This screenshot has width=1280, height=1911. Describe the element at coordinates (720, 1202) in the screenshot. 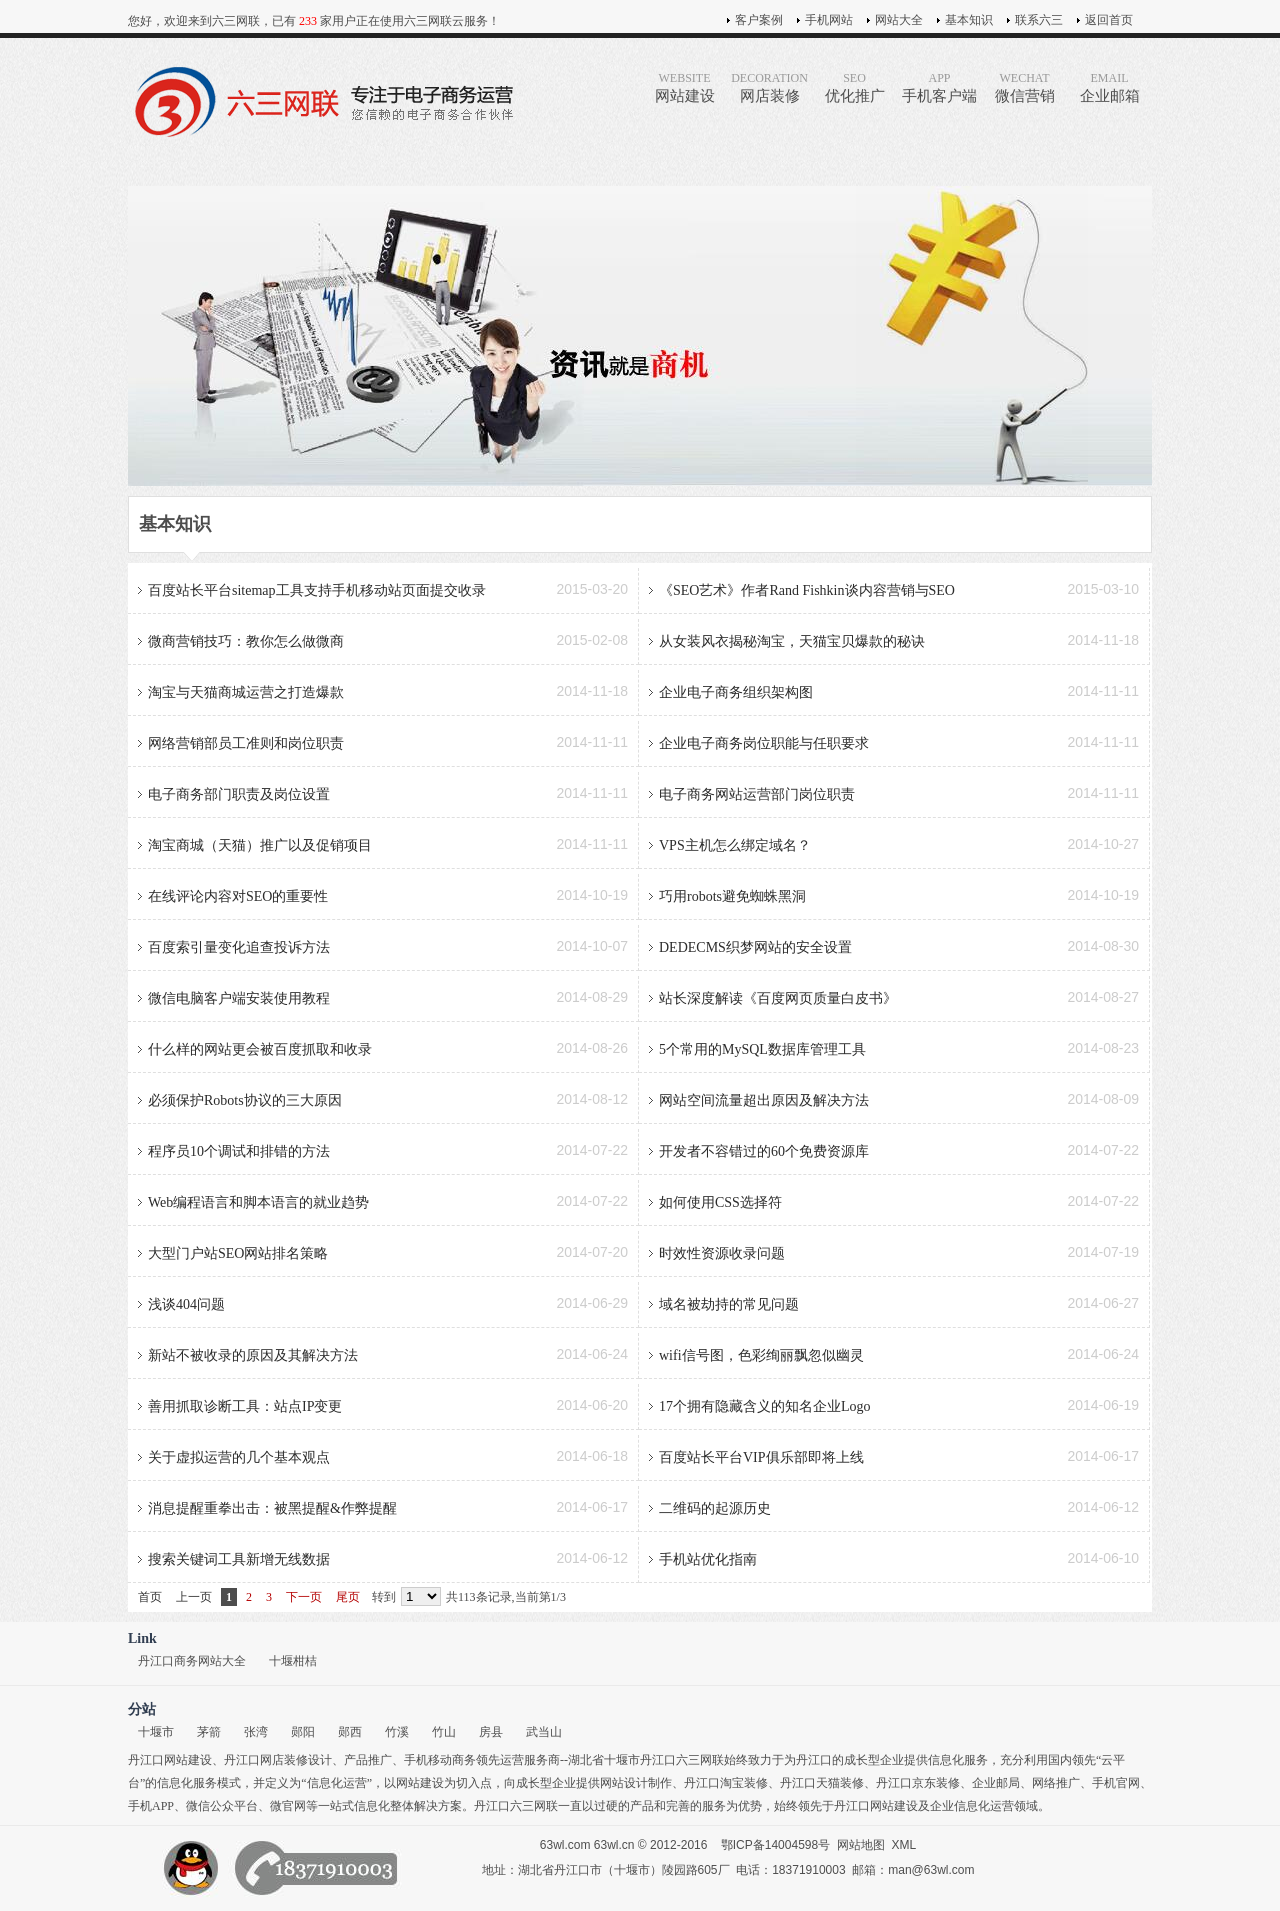

I see `如何使用CSS选择符` at that location.